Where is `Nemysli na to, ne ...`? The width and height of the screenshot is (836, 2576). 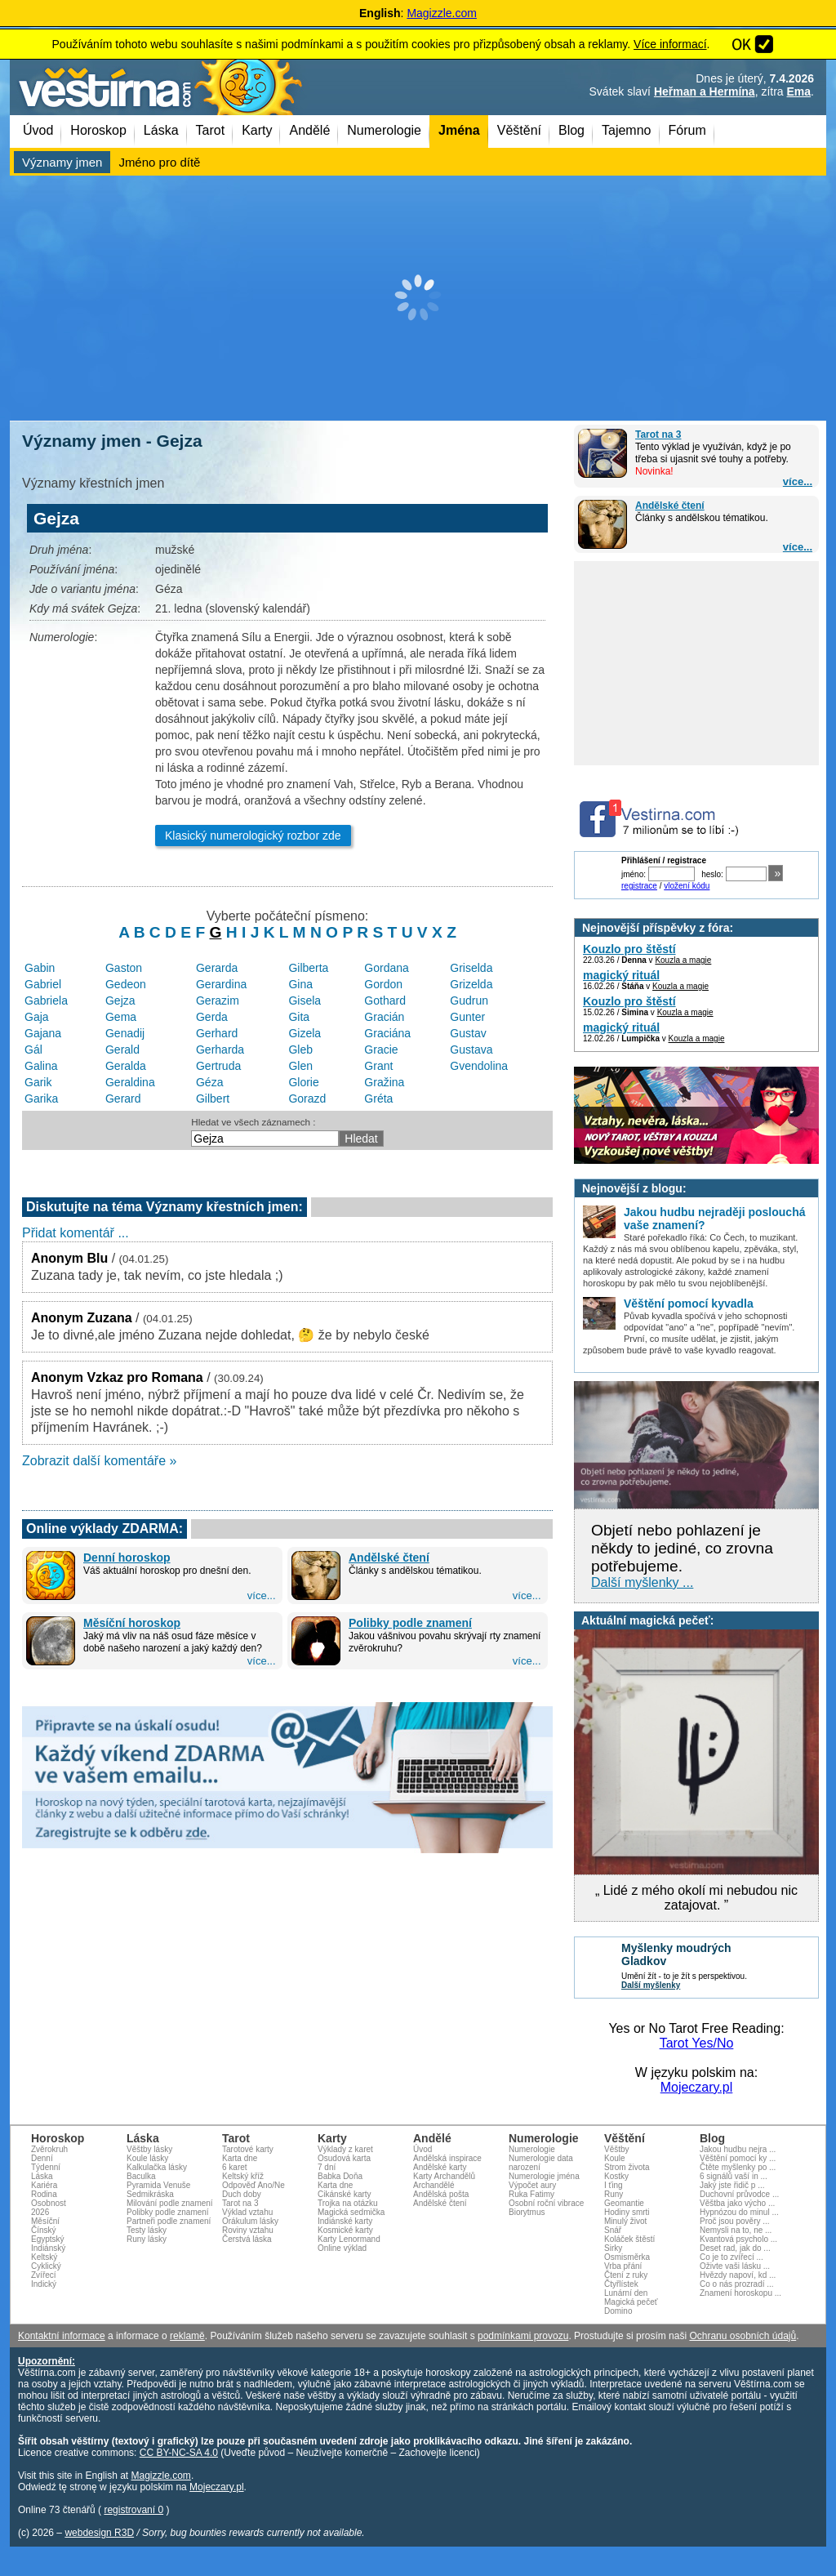
Nemysli na to, ne ... is located at coordinates (736, 2230).